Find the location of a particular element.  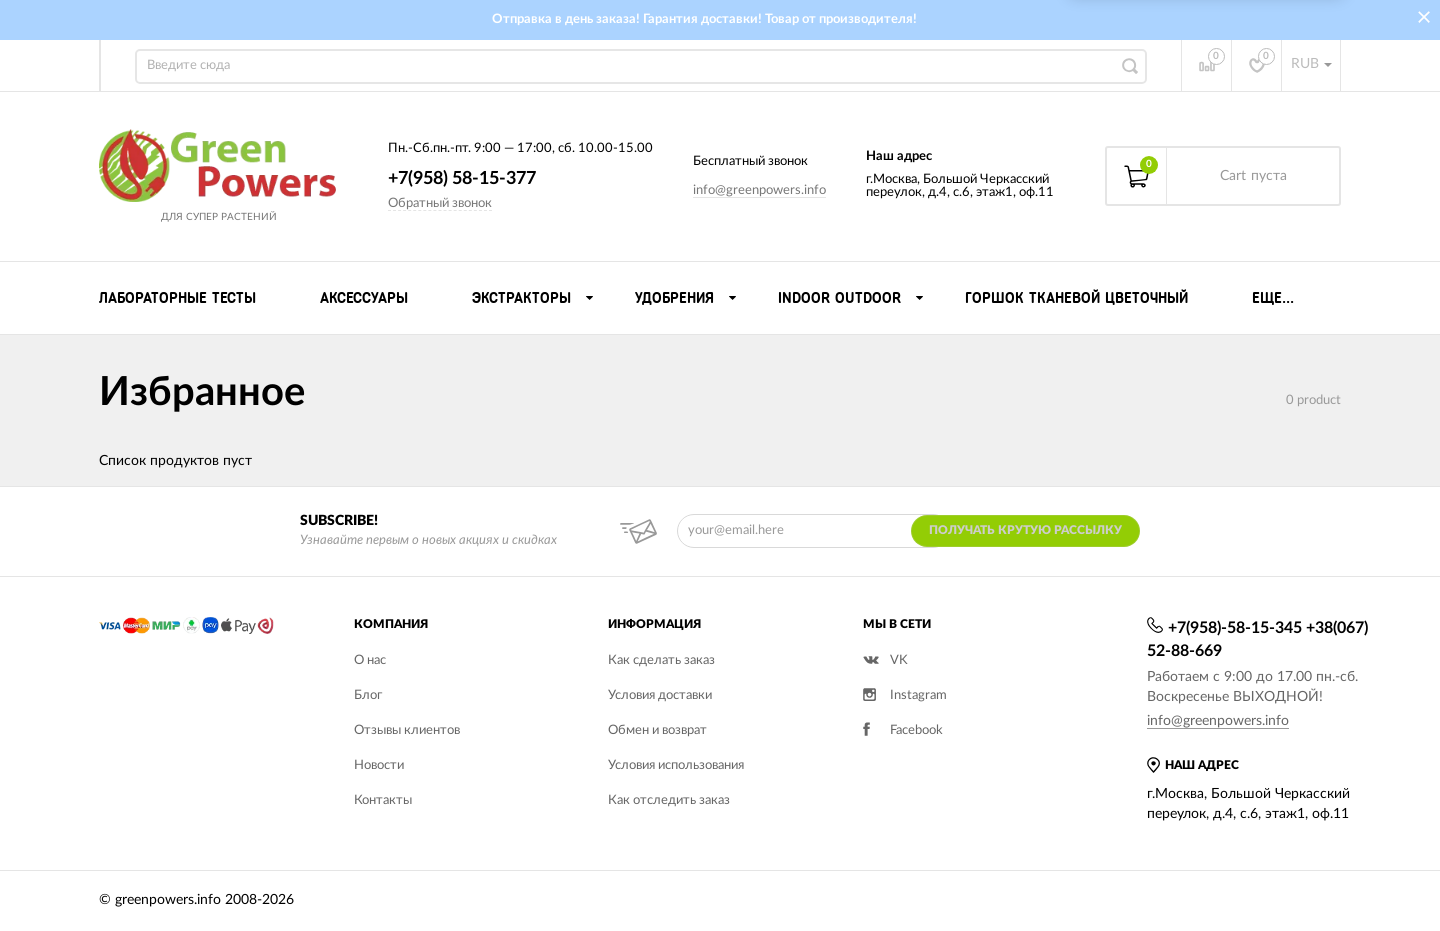

+7(958) 58-15-377 is located at coordinates (462, 179).